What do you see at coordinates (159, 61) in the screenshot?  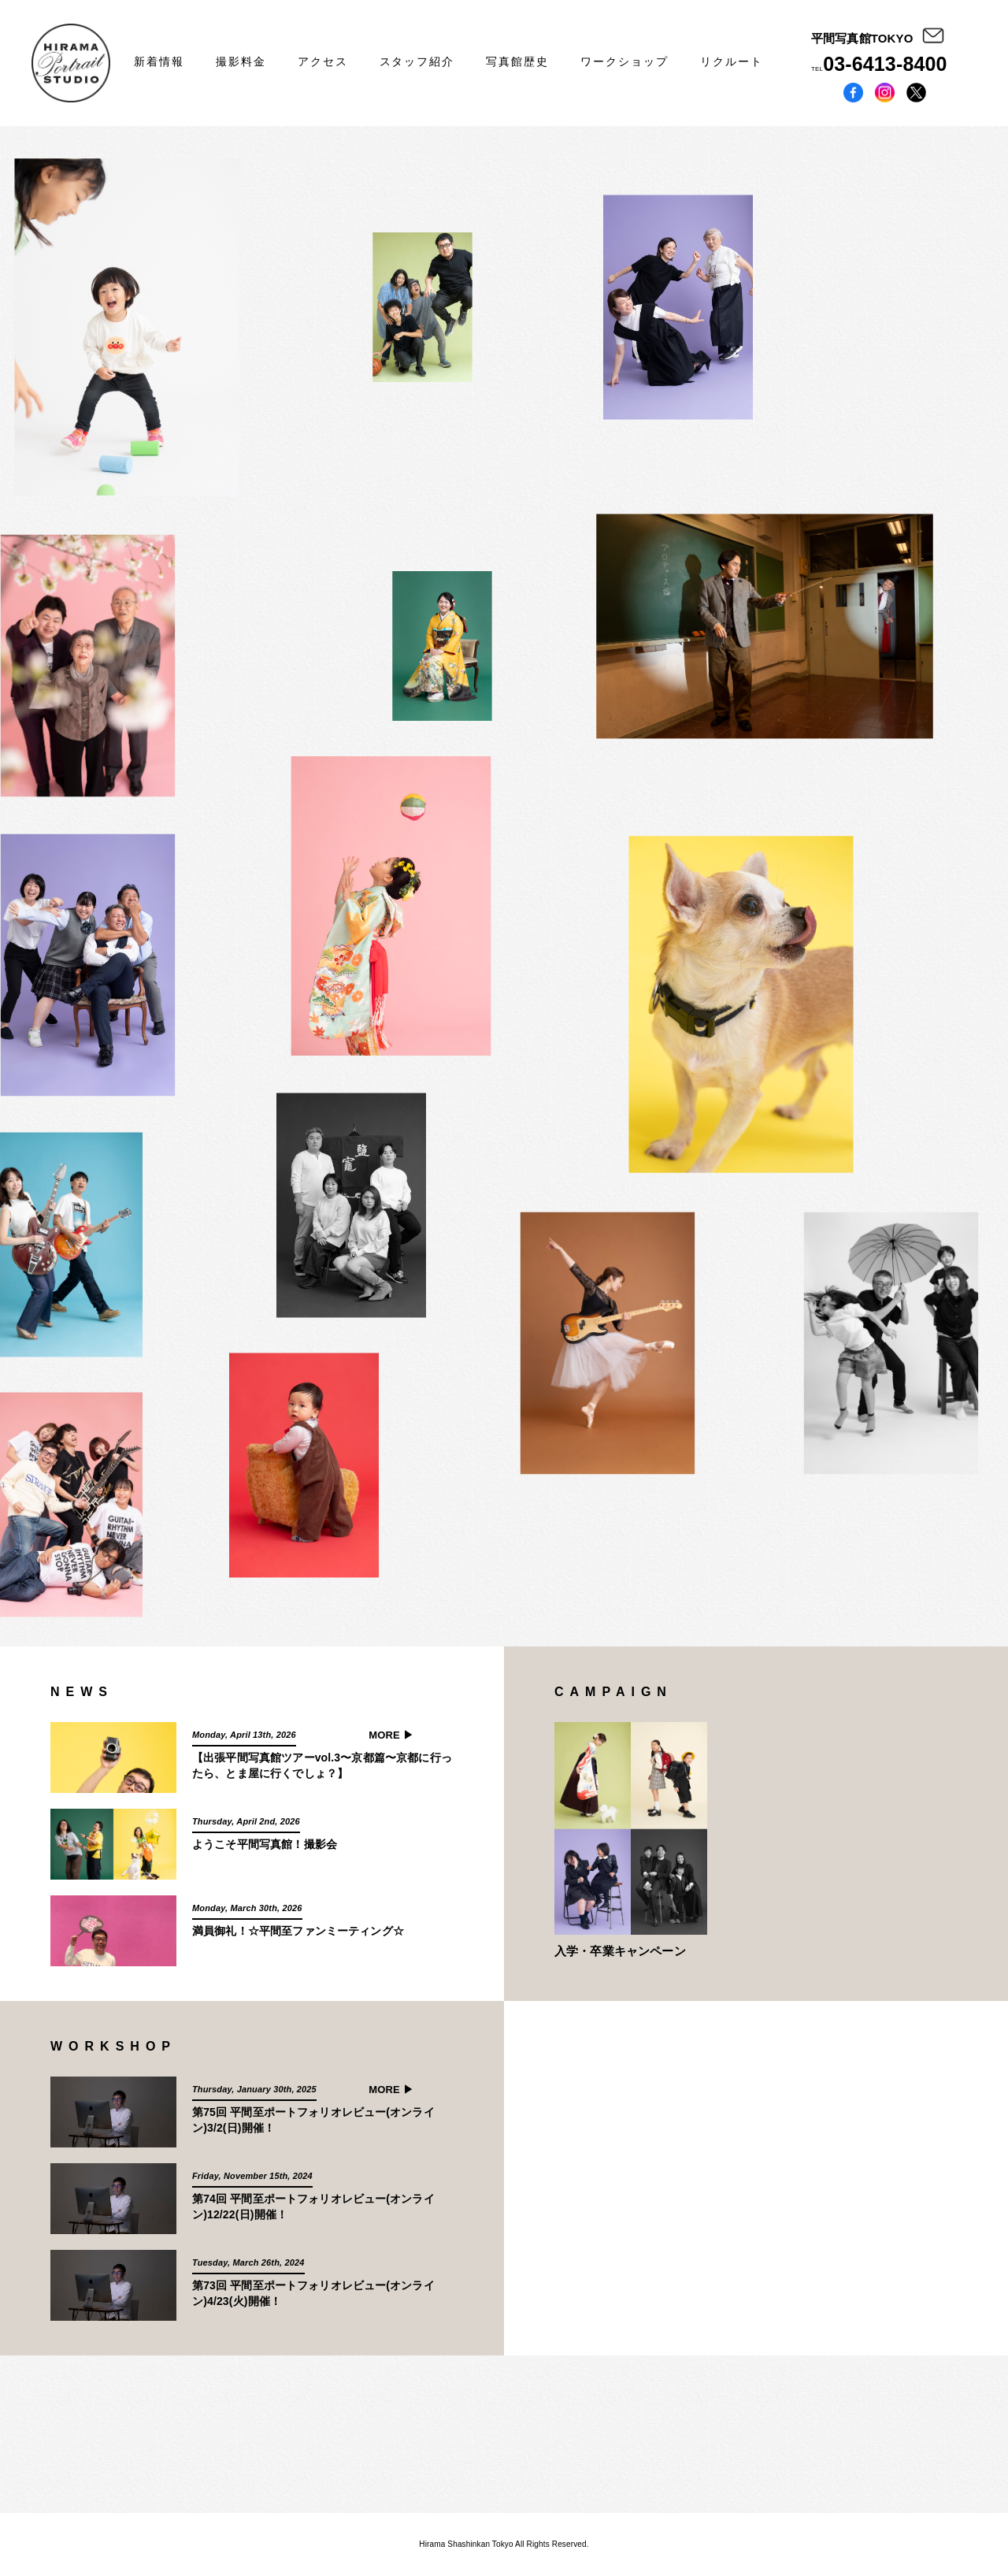 I see `新着情報` at bounding box center [159, 61].